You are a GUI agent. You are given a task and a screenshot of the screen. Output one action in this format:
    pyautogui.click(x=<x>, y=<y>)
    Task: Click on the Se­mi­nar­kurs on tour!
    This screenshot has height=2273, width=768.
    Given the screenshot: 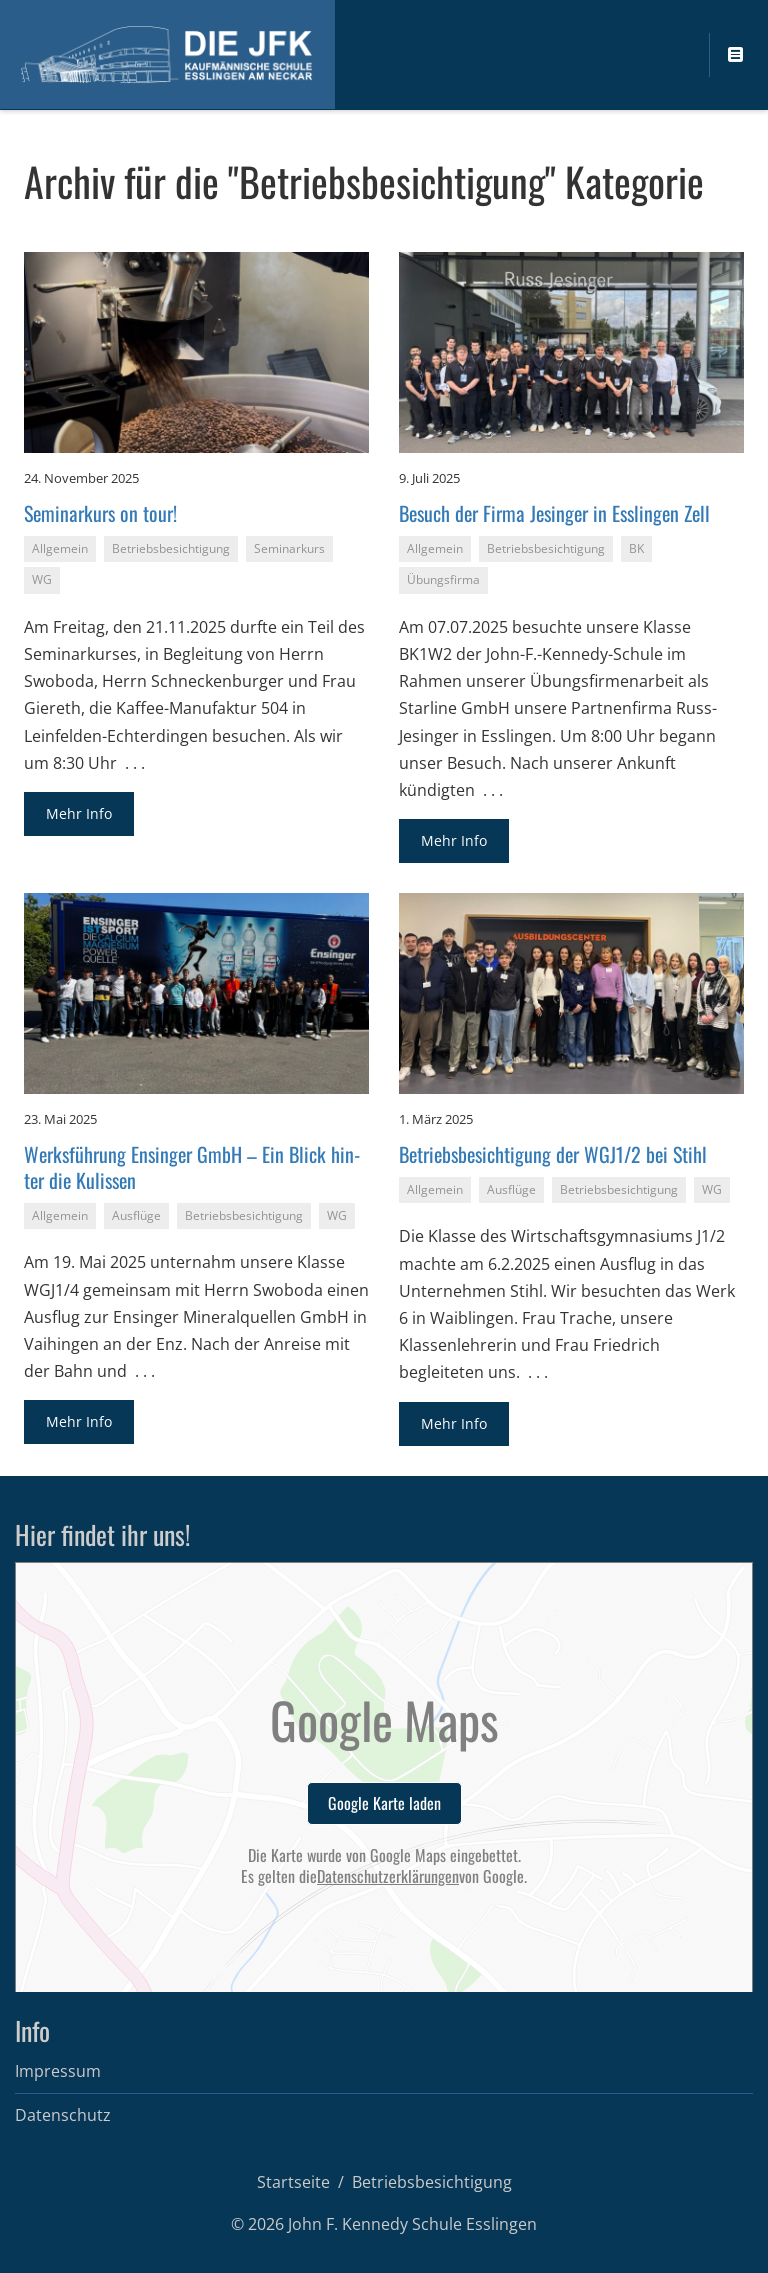 What is the action you would take?
    pyautogui.click(x=100, y=513)
    